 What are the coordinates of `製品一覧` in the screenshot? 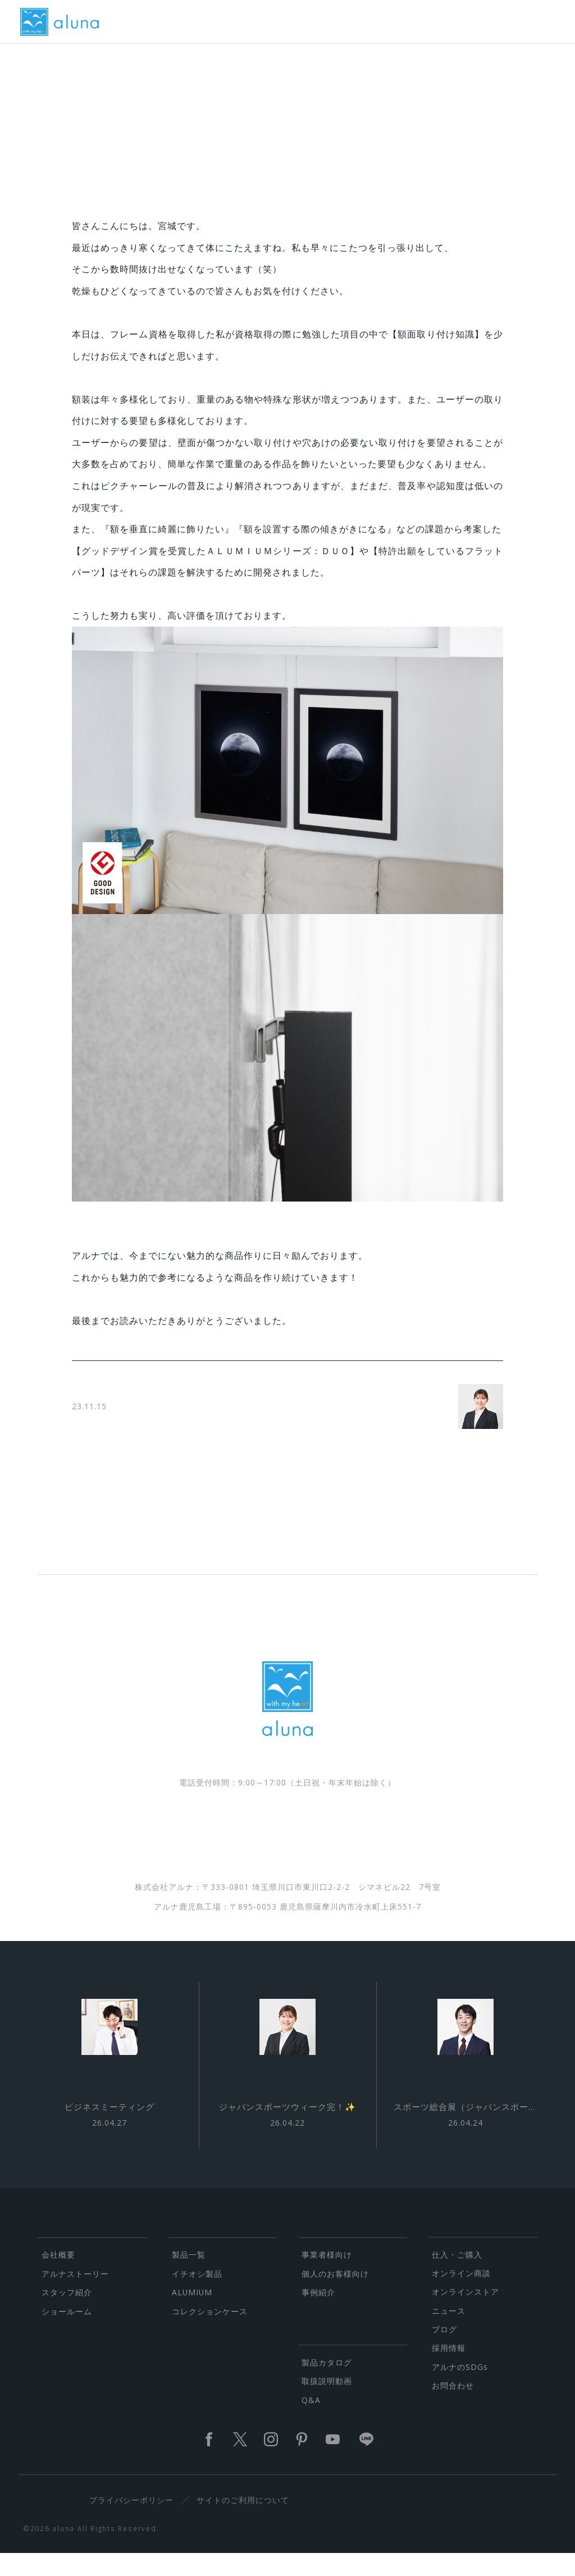 It's located at (189, 2277).